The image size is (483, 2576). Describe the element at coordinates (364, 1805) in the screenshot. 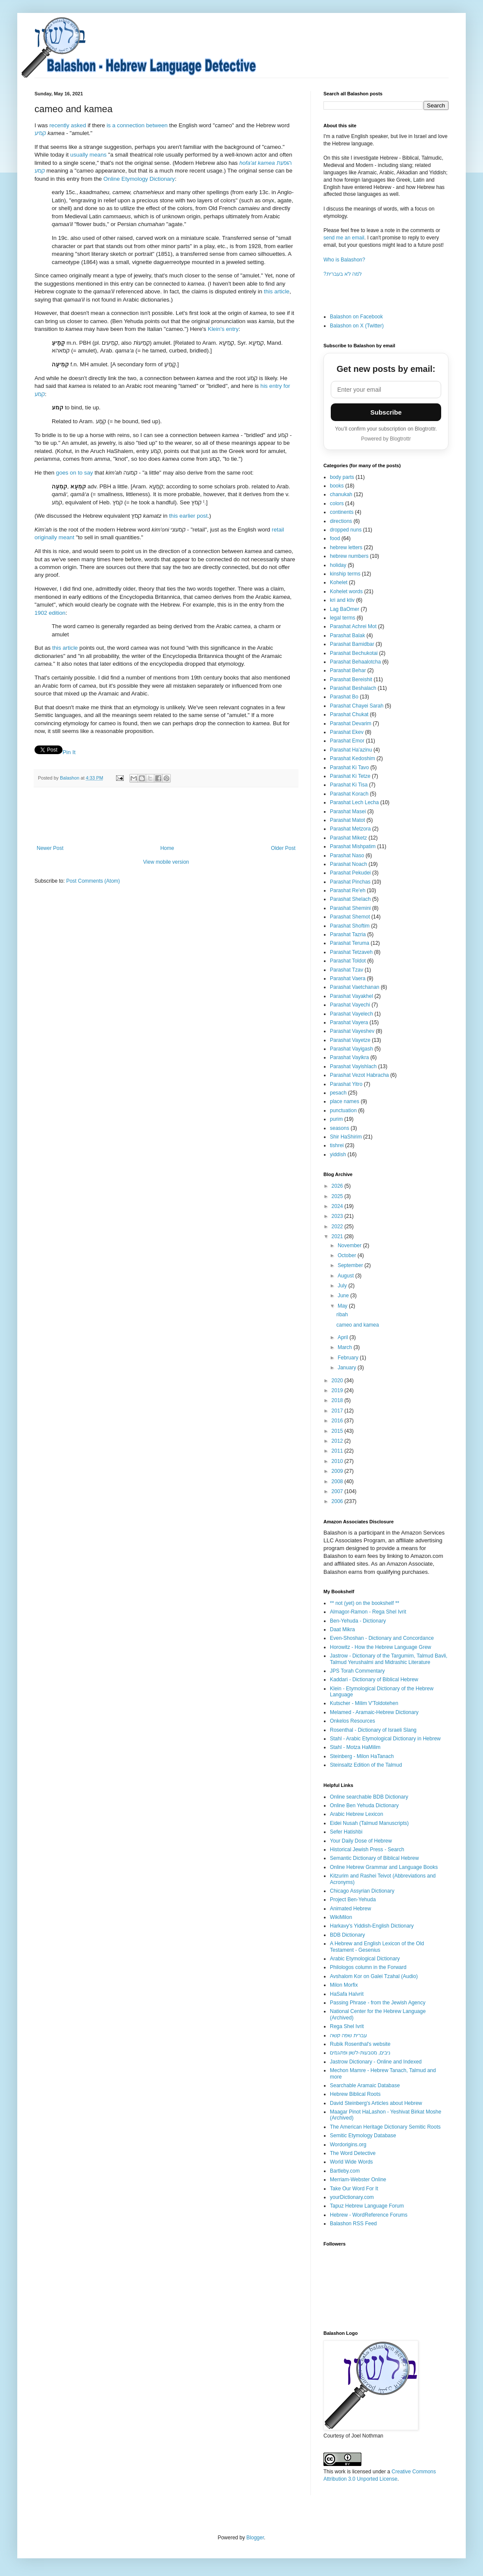

I see `Online Ben Yehuda Dictionary` at that location.